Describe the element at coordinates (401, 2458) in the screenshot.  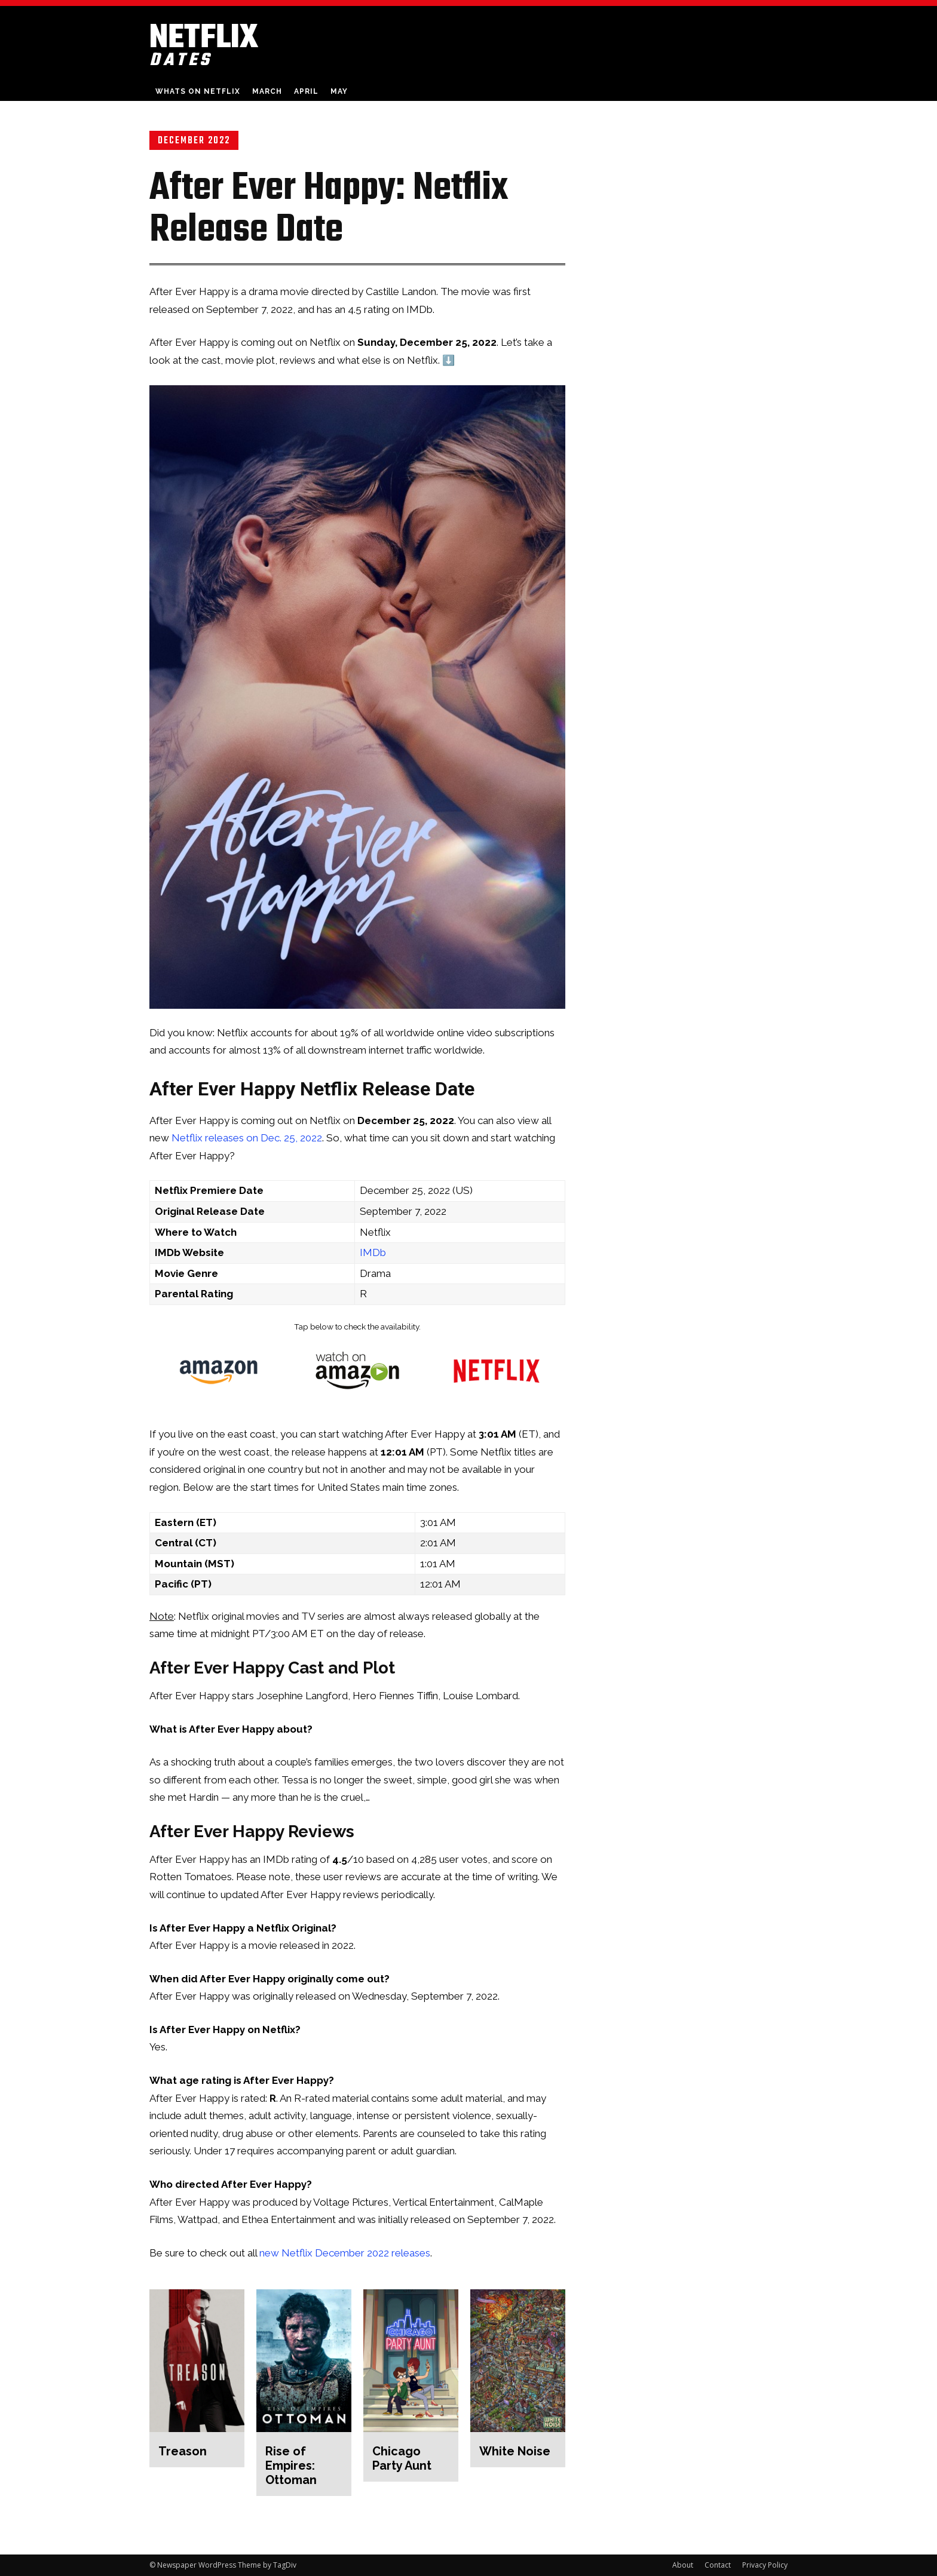
I see `Chicago Party Aunt` at that location.